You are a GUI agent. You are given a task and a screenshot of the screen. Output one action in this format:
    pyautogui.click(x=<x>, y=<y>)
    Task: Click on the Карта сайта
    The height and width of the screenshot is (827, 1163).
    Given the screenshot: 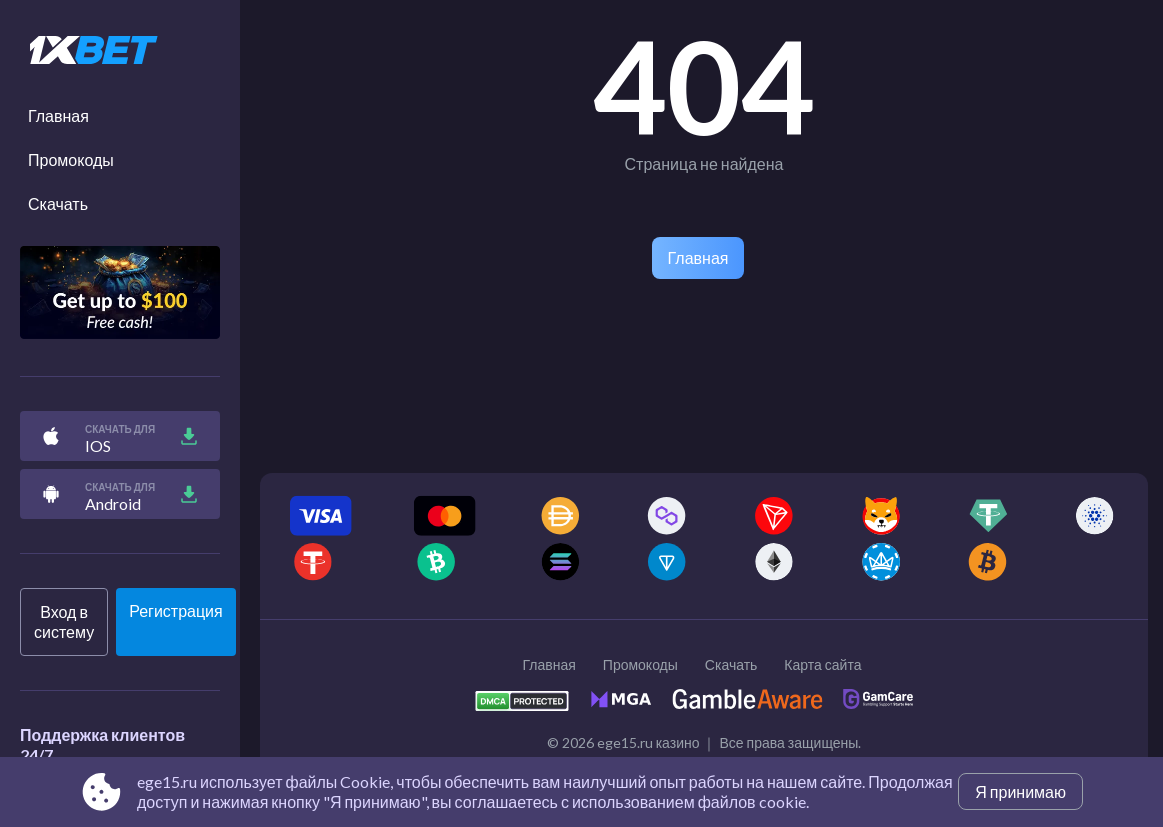 What is the action you would take?
    pyautogui.click(x=822, y=664)
    